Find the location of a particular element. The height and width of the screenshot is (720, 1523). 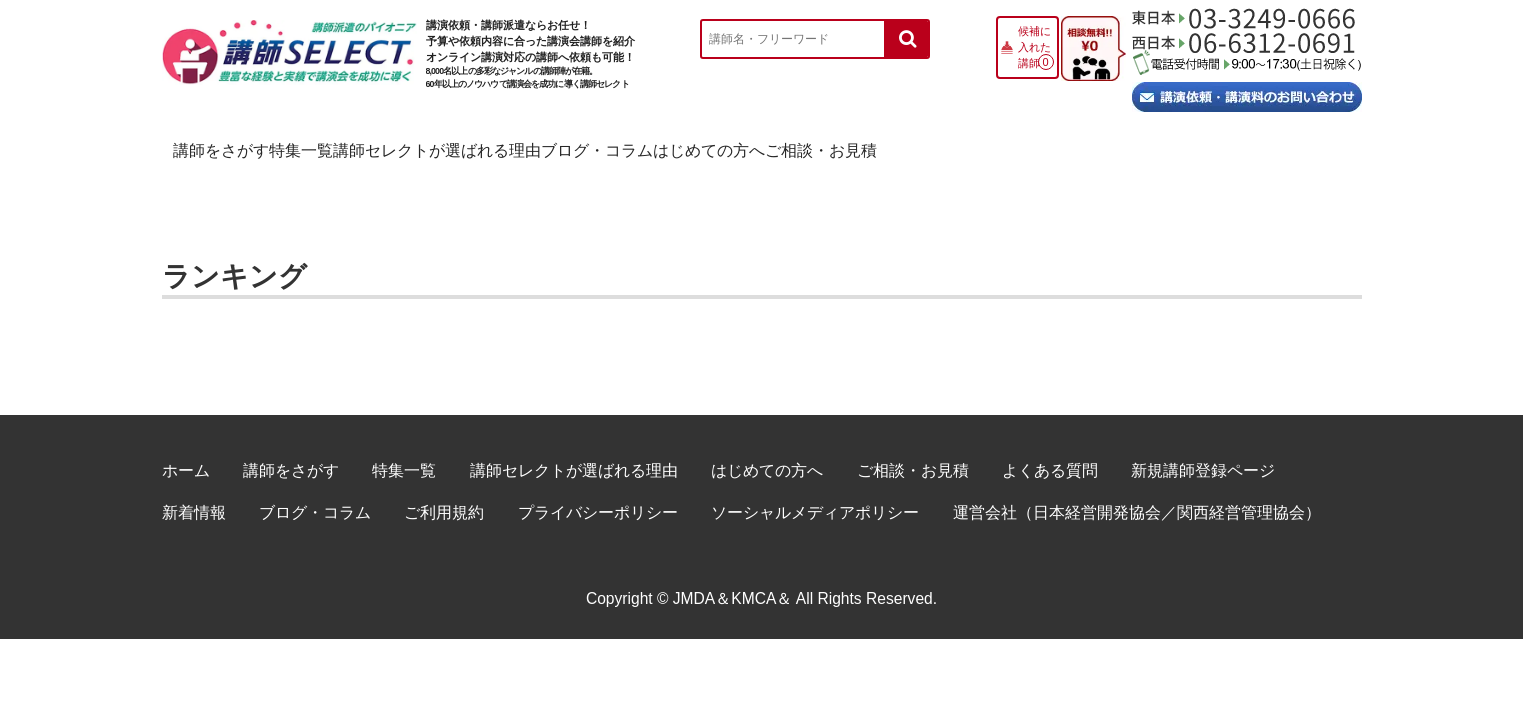

講師セレクトが選ばれる理由 is located at coordinates (628, 145).